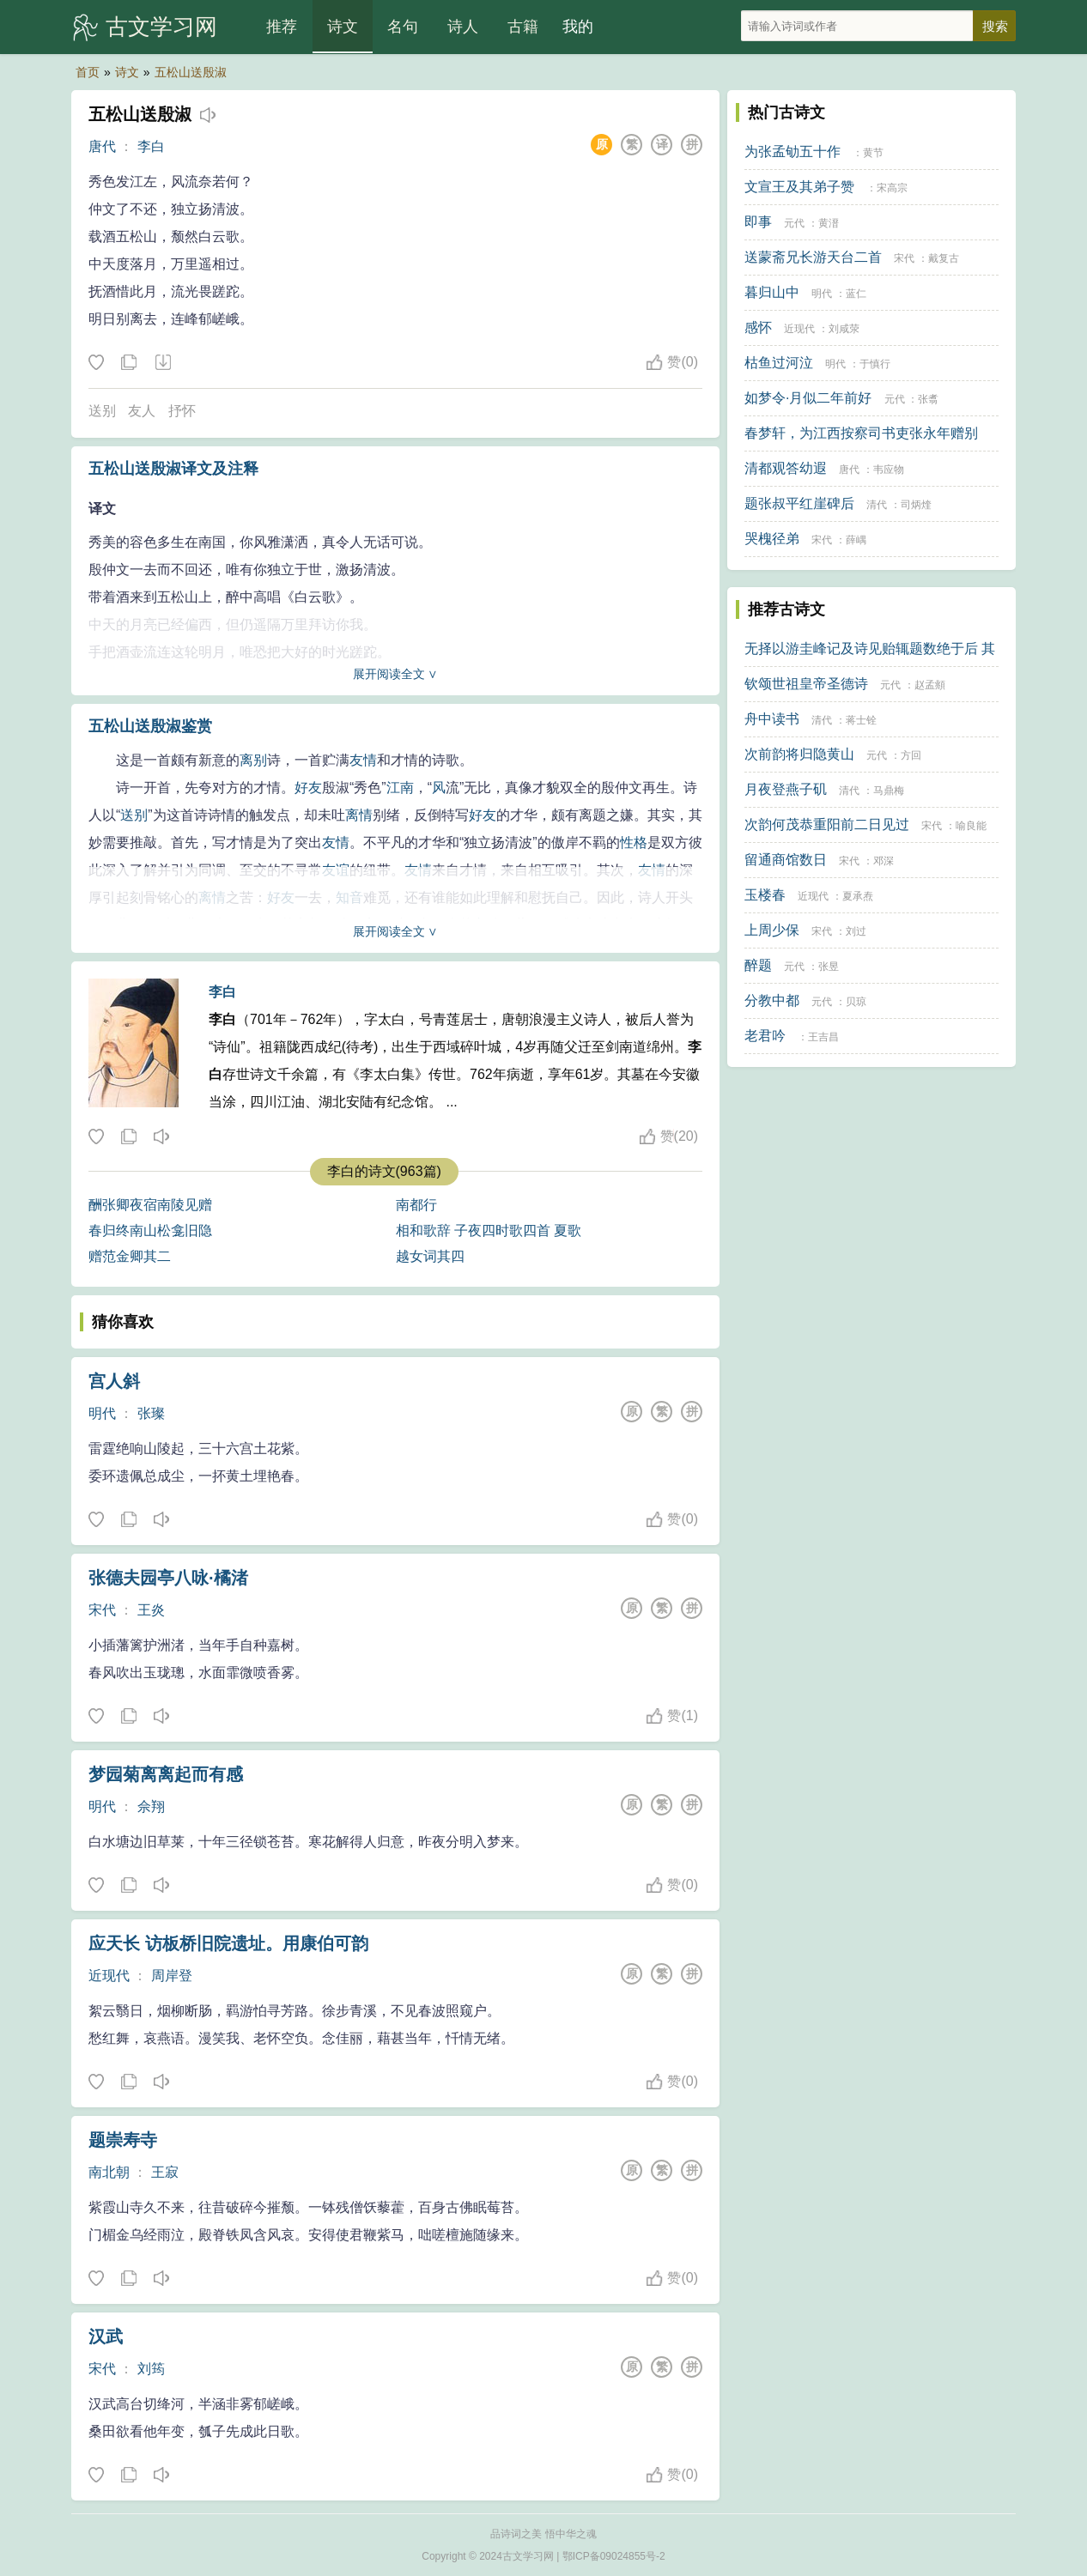 The image size is (1087, 2576). What do you see at coordinates (758, 222) in the screenshot?
I see `即事` at bounding box center [758, 222].